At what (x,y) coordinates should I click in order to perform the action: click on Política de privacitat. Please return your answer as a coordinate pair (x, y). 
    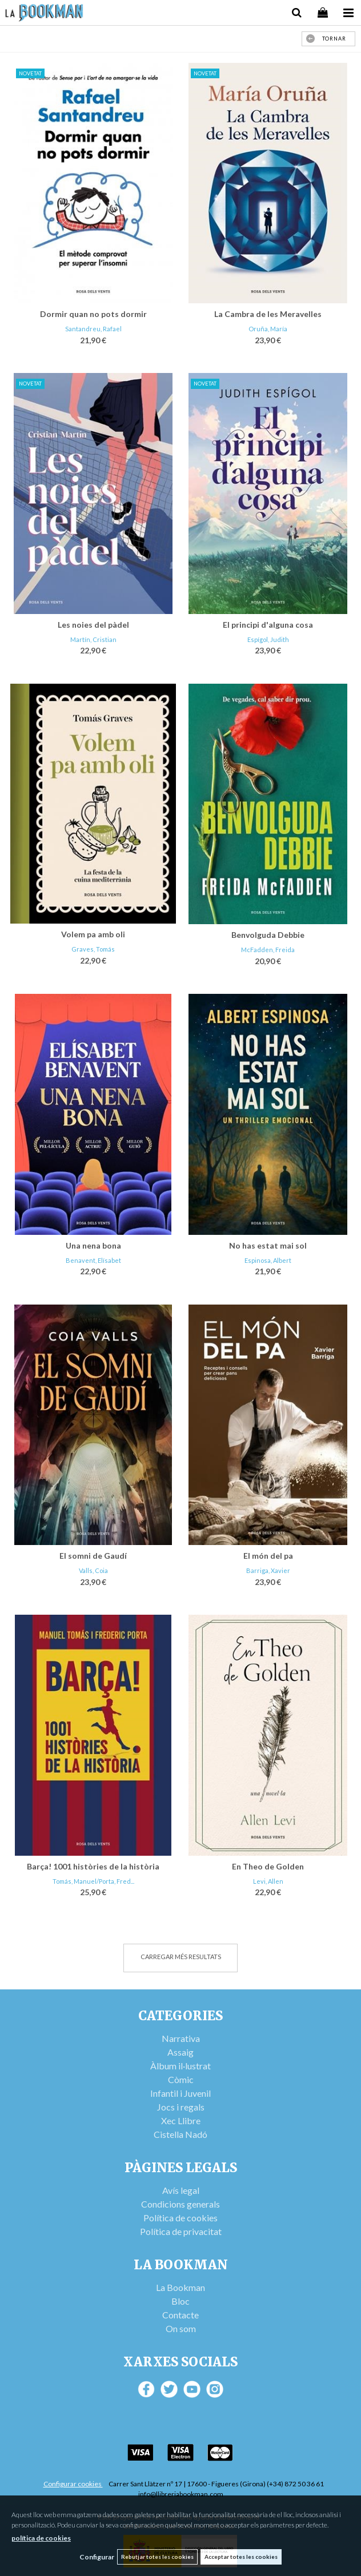
    Looking at the image, I should click on (181, 2231).